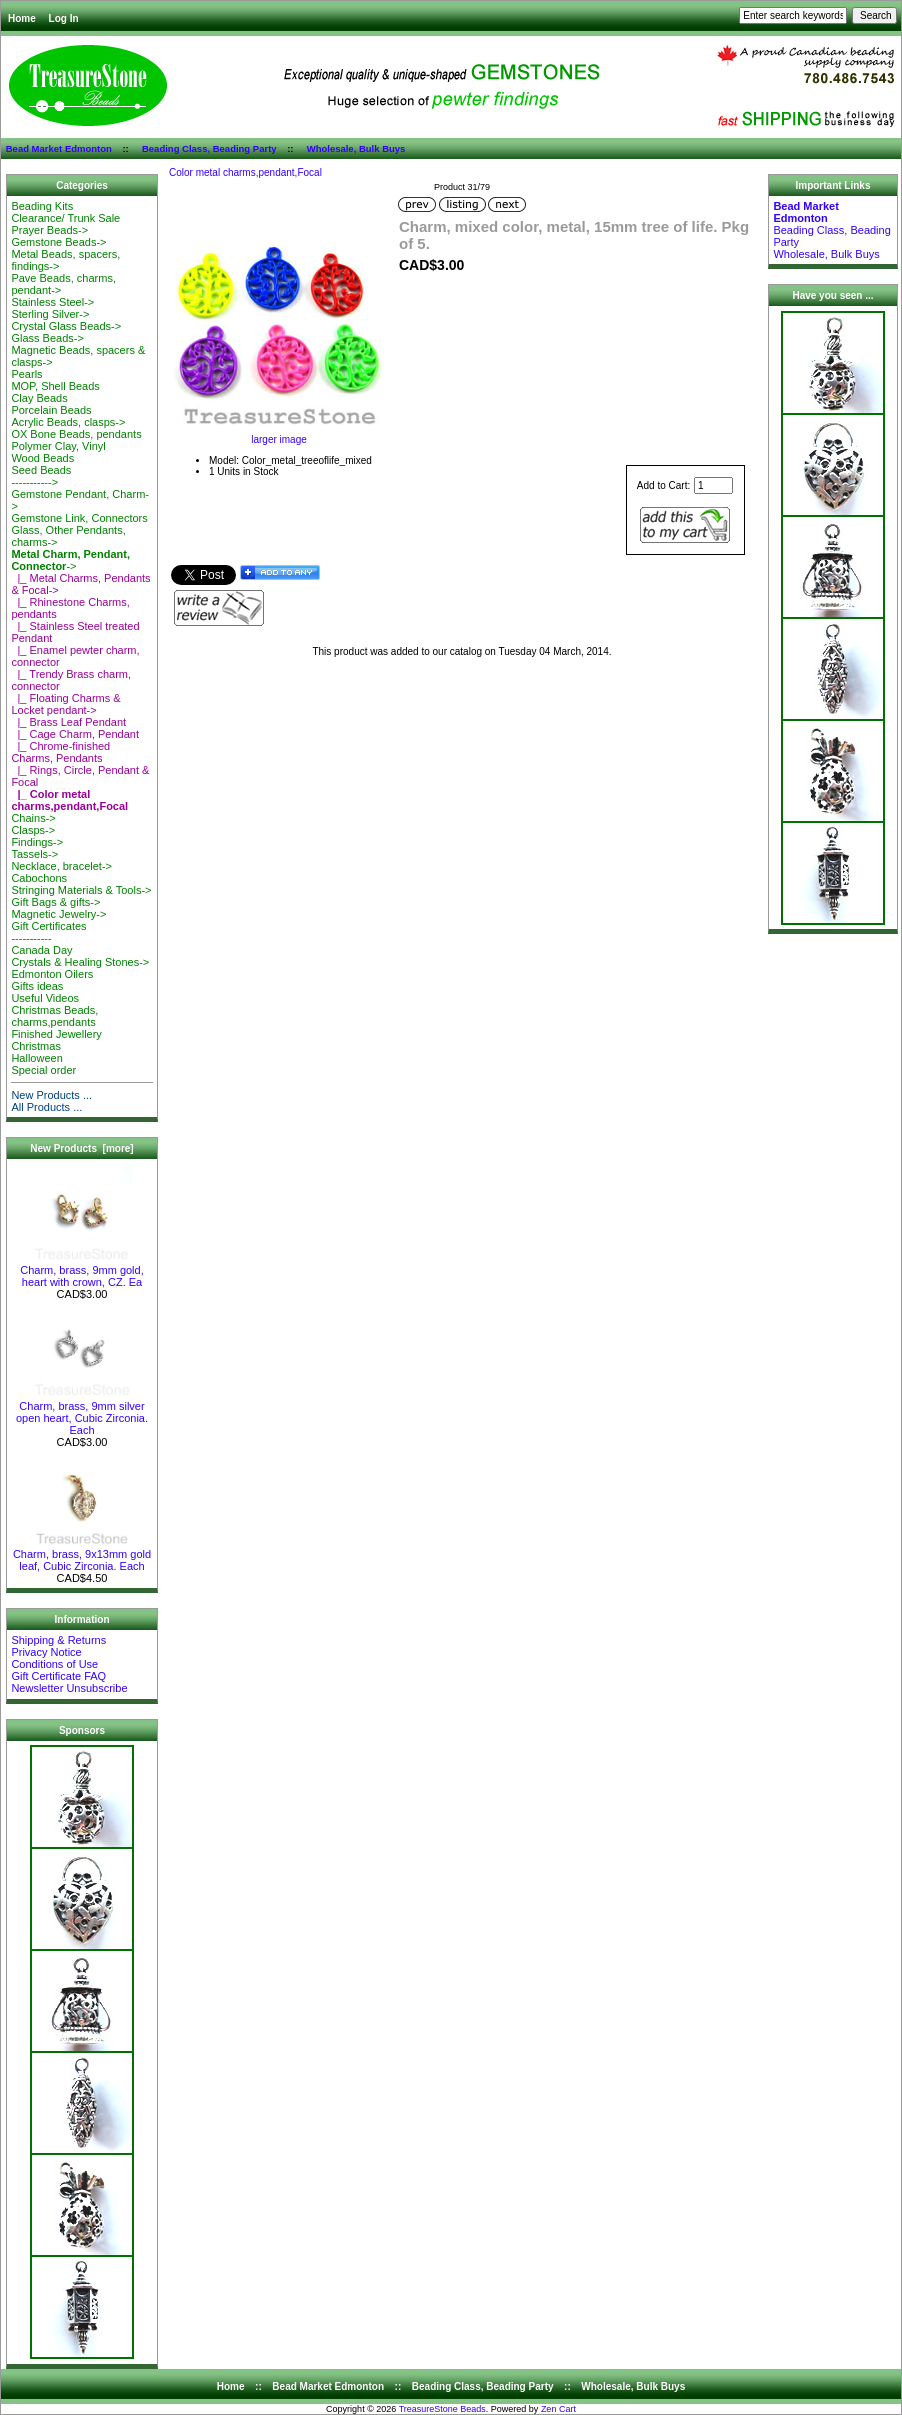 Image resolution: width=902 pixels, height=2415 pixels. Describe the element at coordinates (558, 2409) in the screenshot. I see `Zen Cart` at that location.